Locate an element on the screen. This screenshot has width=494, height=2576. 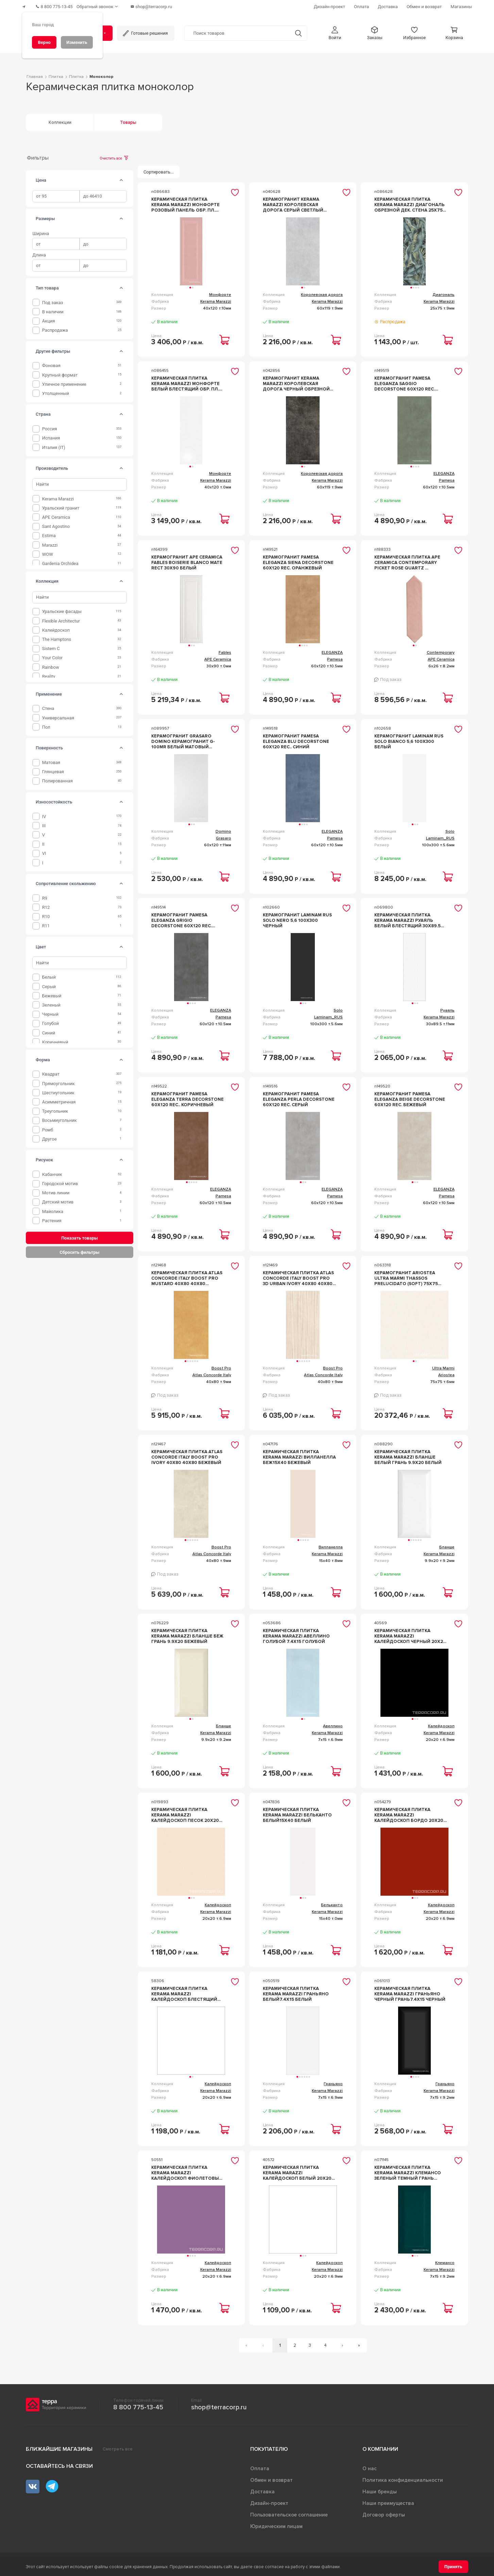
Граньяно is located at coordinates (333, 2080).